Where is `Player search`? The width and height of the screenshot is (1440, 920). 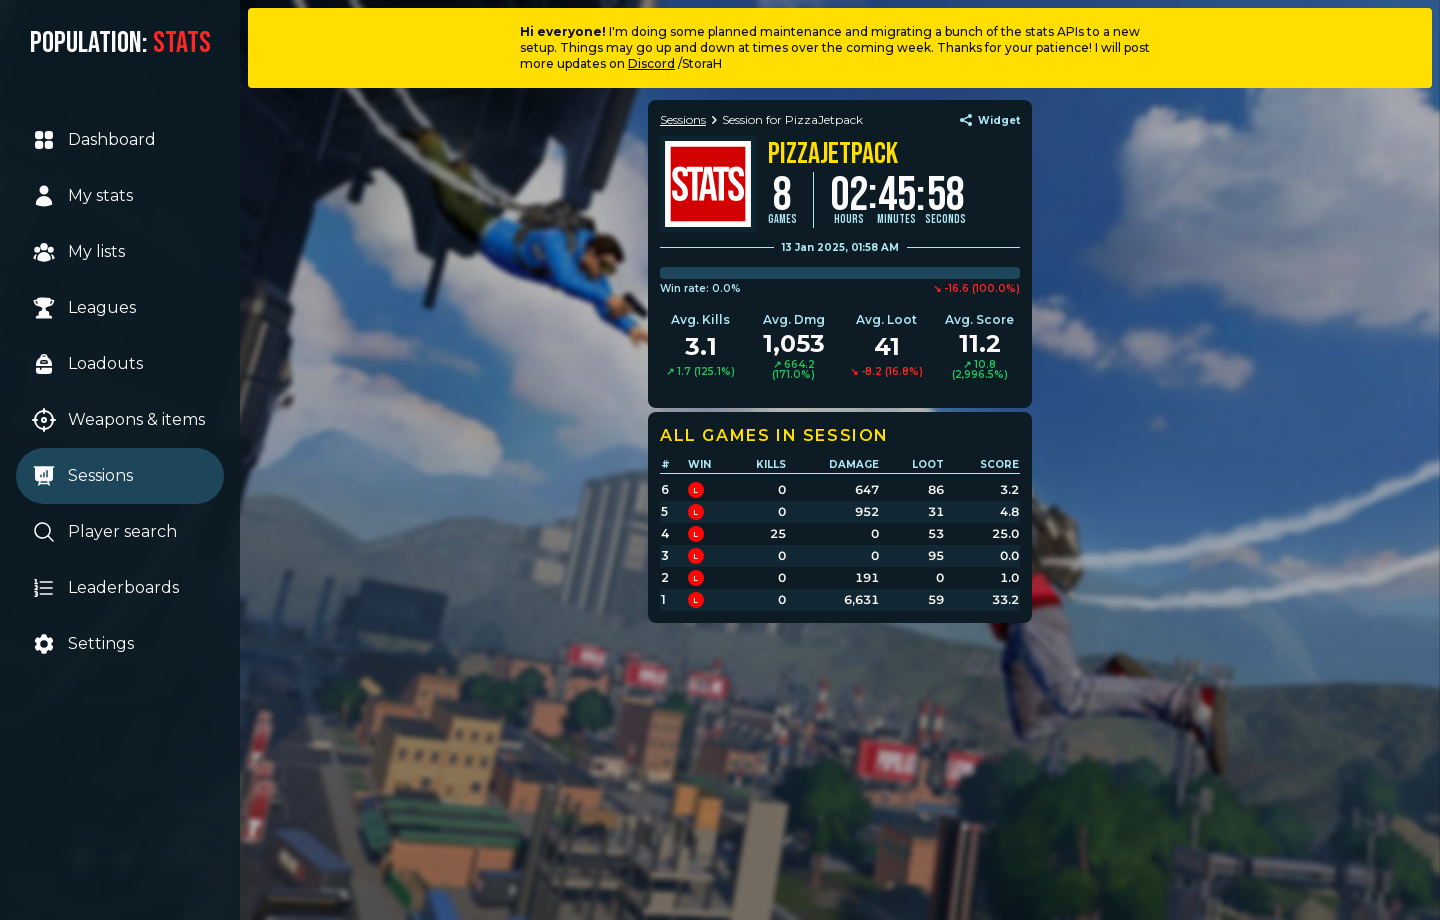 Player search is located at coordinates (104, 532).